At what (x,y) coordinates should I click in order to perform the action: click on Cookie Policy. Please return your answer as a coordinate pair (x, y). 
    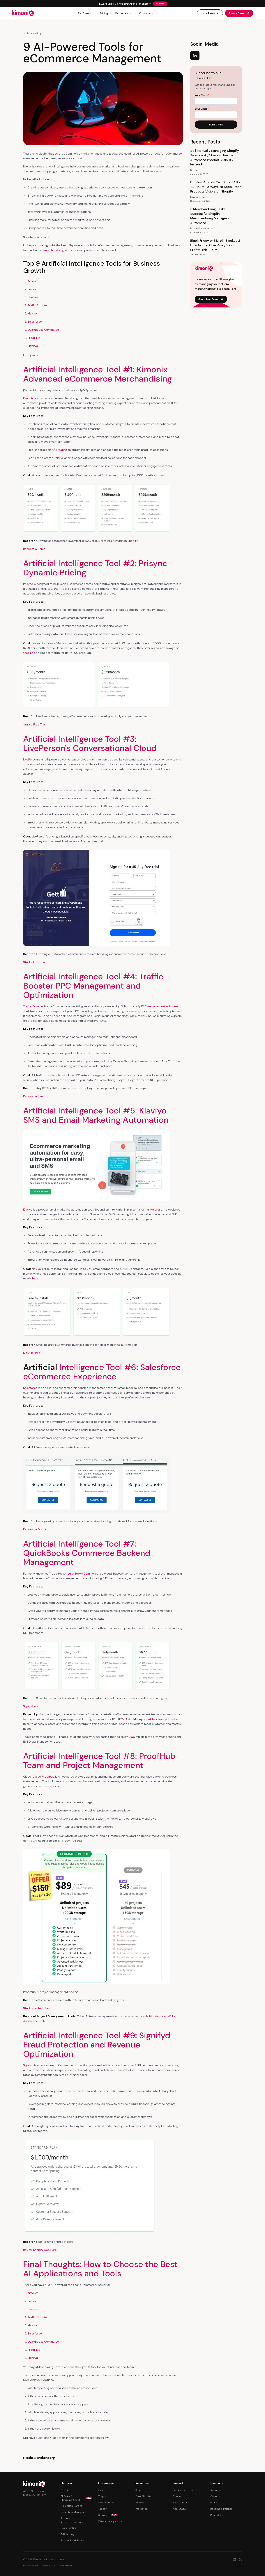
    Looking at the image, I should click on (66, 2565).